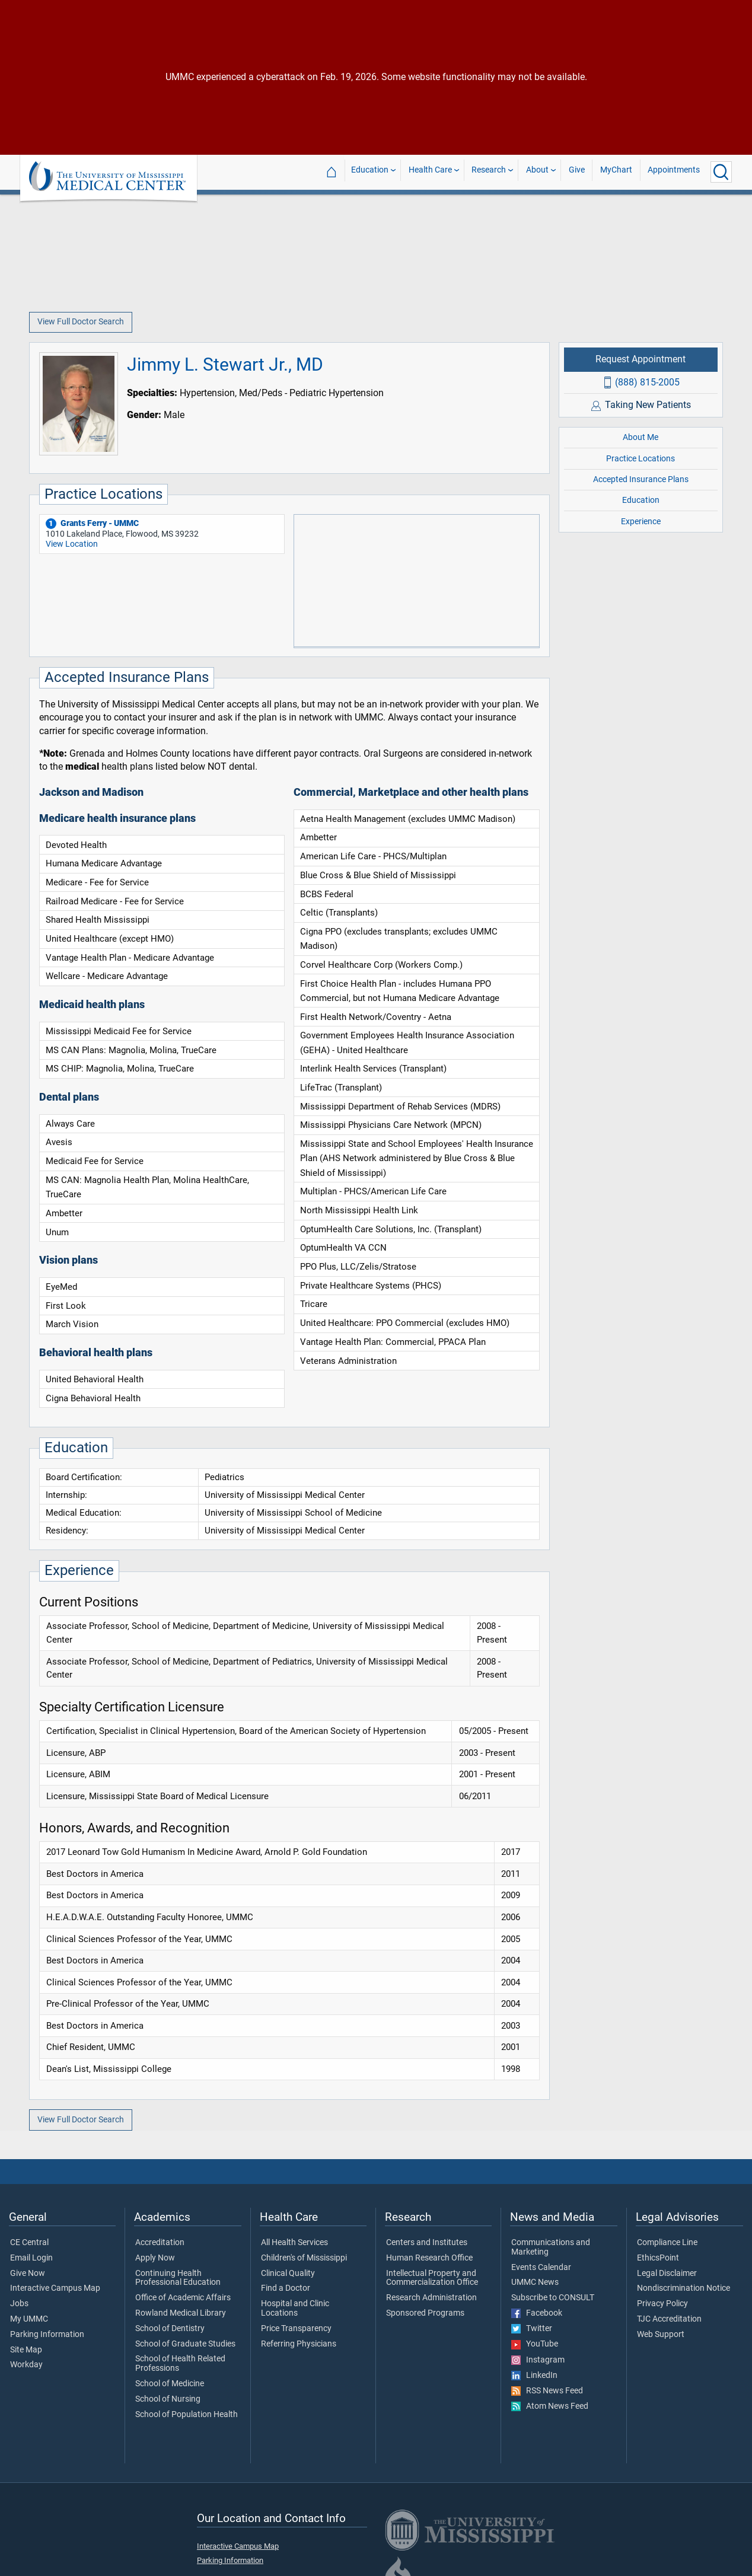 This screenshot has width=752, height=2576. What do you see at coordinates (298, 2344) in the screenshot?
I see `Referring Physicians` at bounding box center [298, 2344].